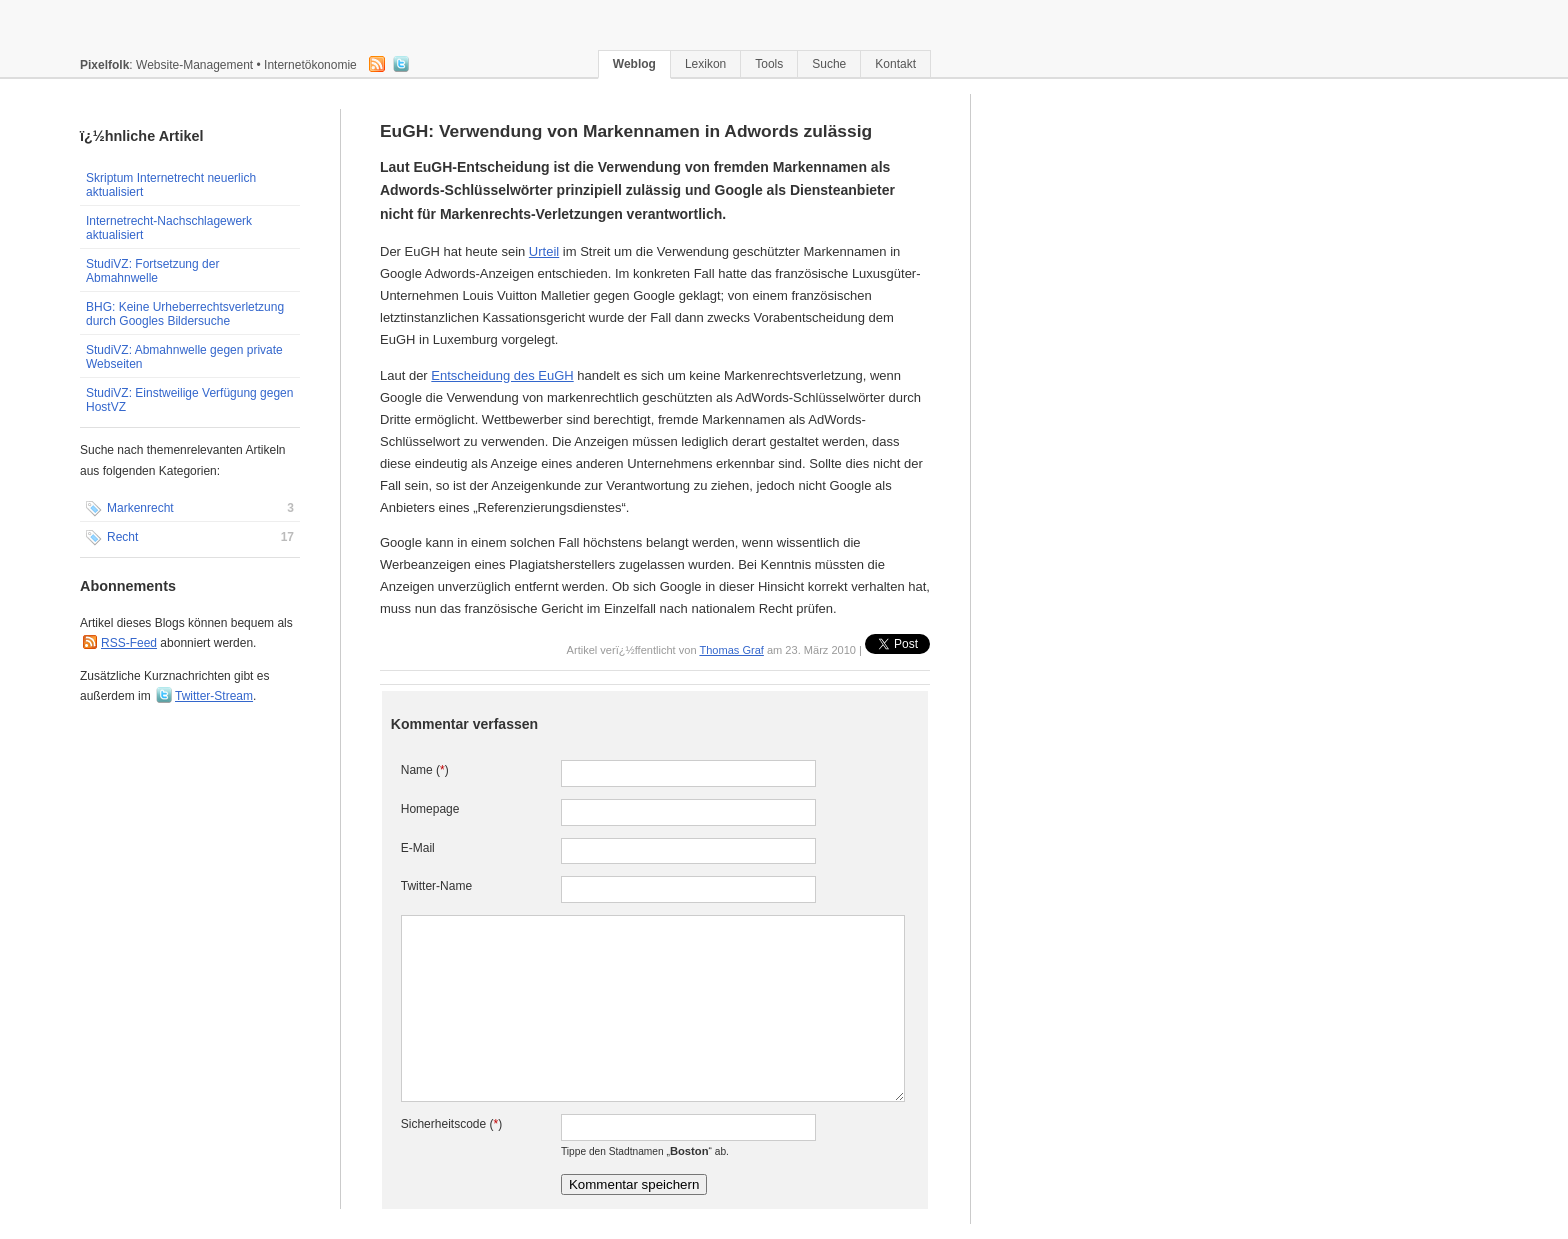 The height and width of the screenshot is (1239, 1568). Describe the element at coordinates (829, 64) in the screenshot. I see `Suche` at that location.